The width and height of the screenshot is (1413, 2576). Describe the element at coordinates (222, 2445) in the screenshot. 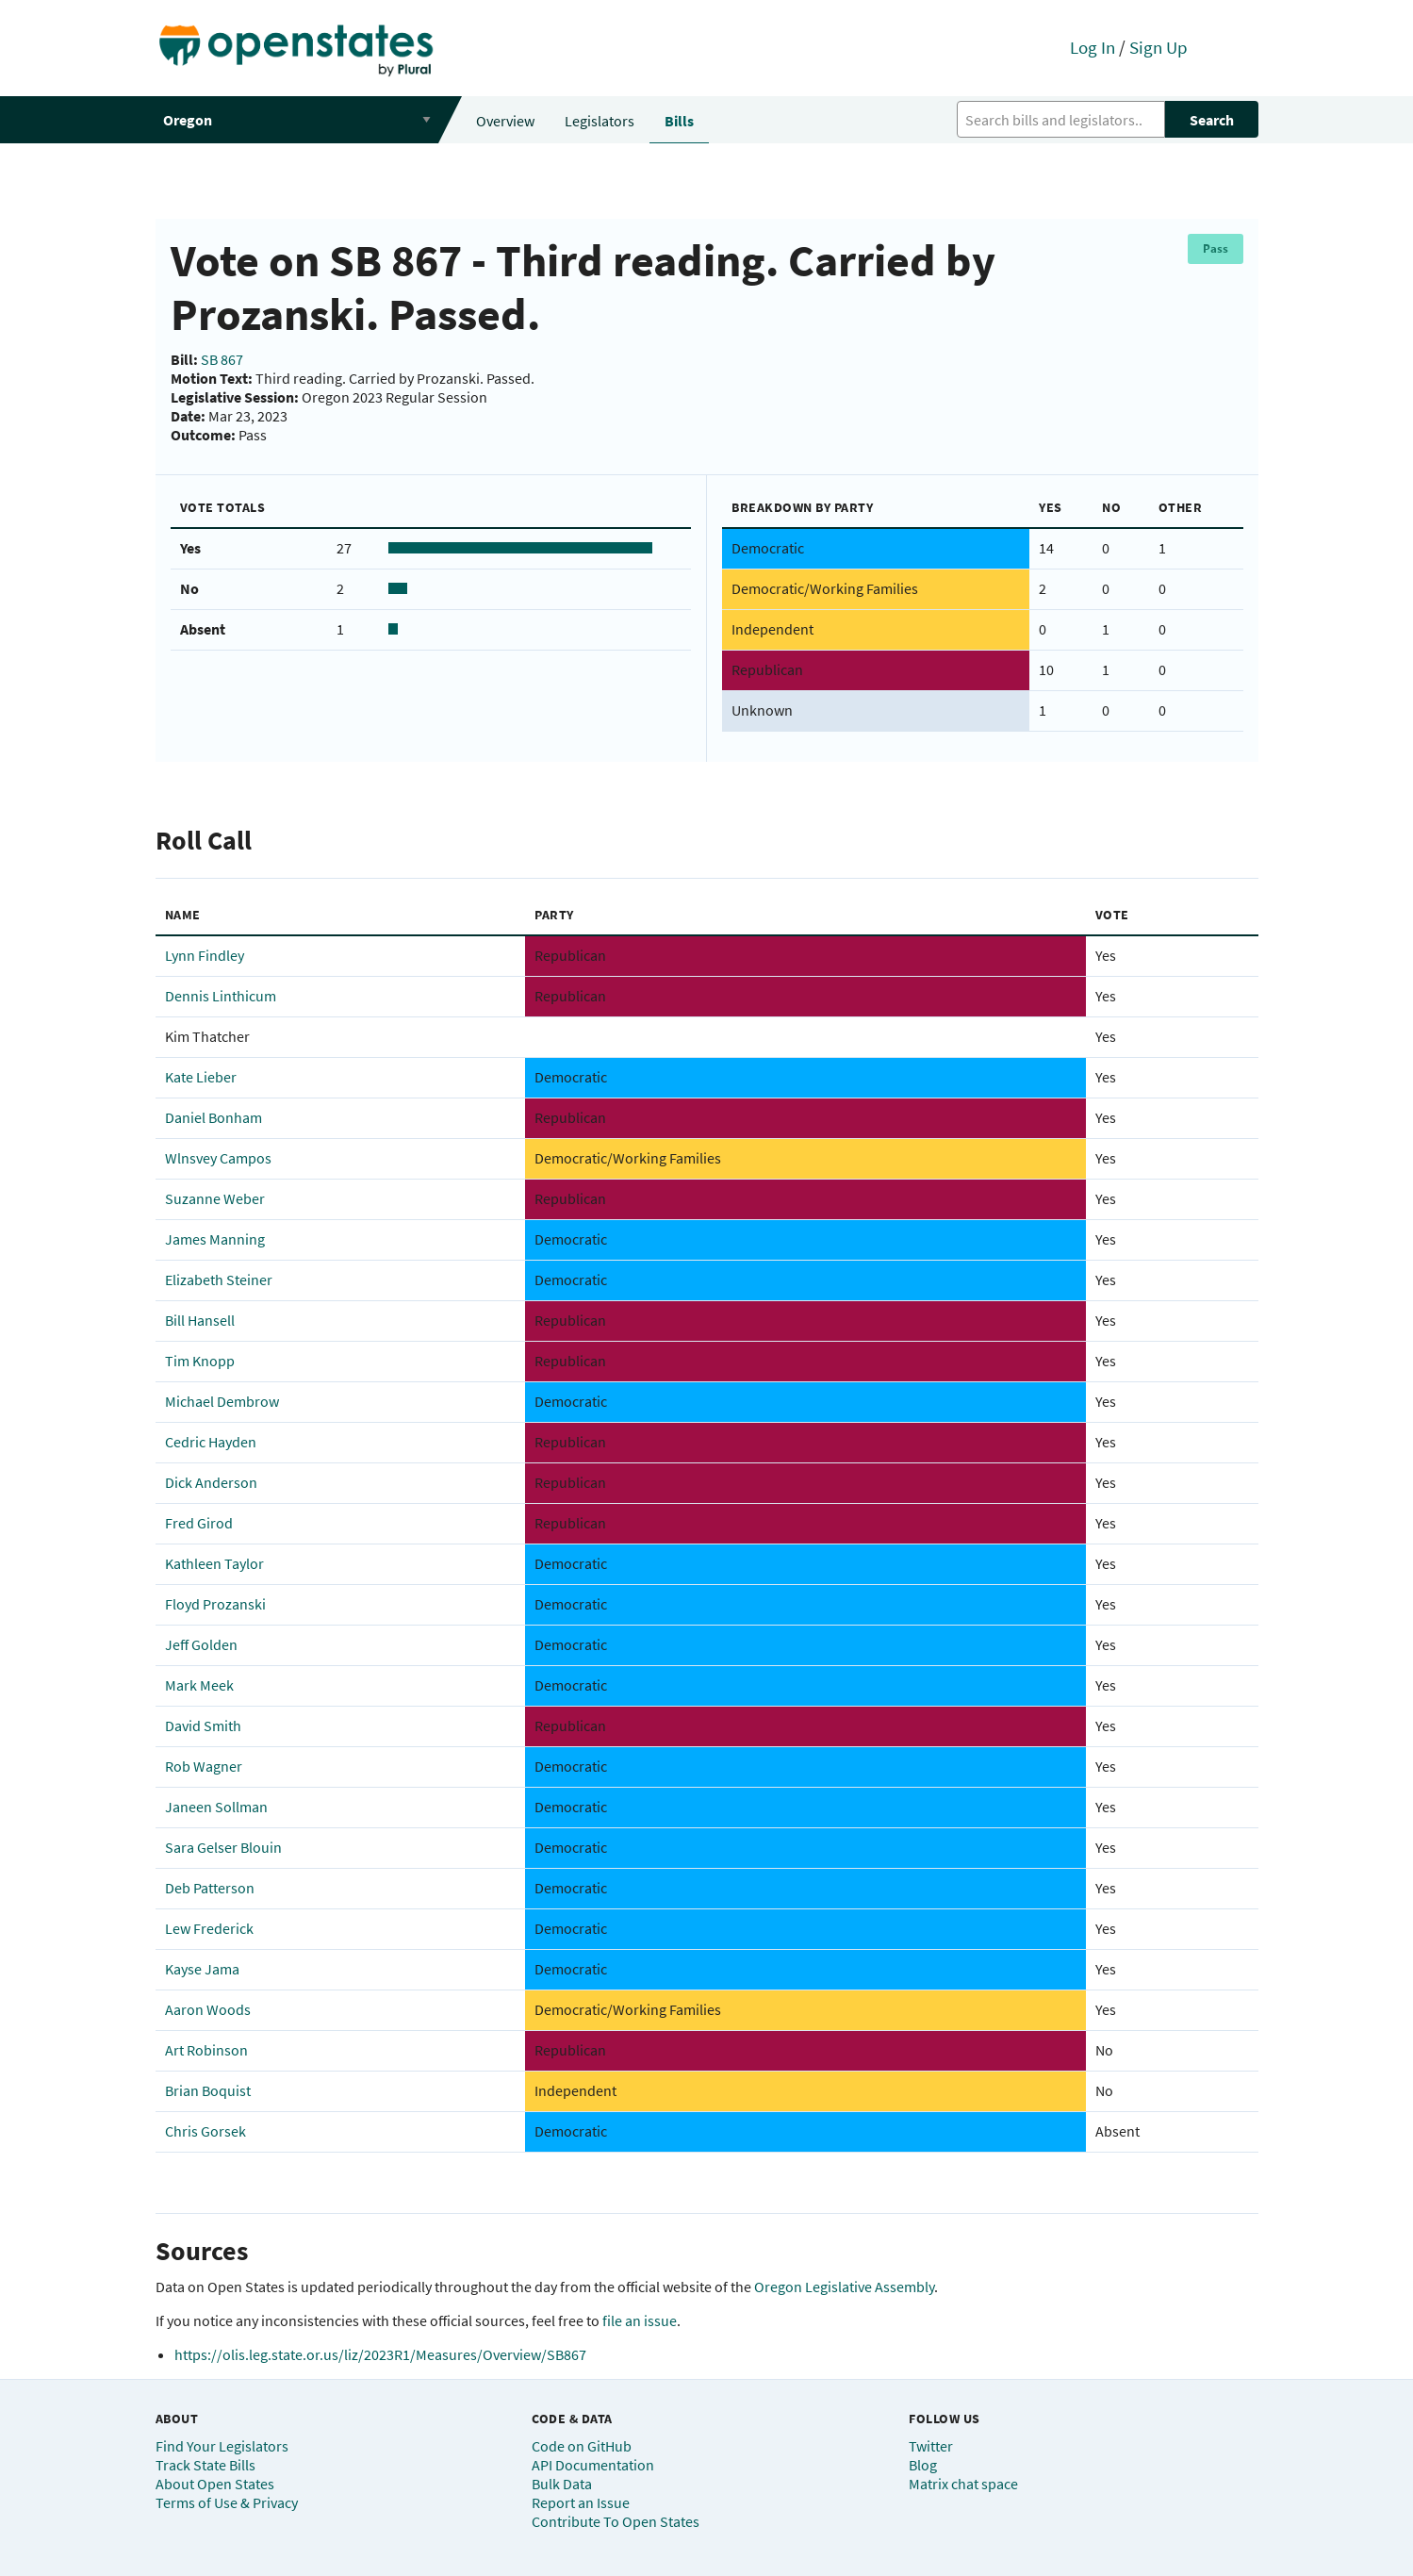

I see `Find Your Legislators` at that location.